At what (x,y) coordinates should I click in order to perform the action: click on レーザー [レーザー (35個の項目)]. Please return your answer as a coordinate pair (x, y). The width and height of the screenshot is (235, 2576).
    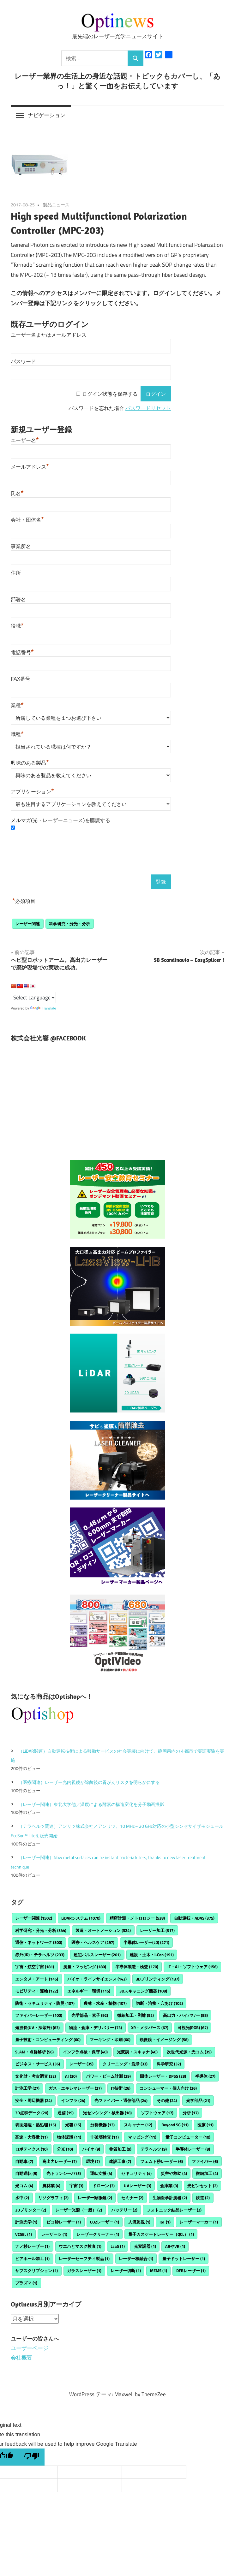
    Looking at the image, I should click on (81, 2064).